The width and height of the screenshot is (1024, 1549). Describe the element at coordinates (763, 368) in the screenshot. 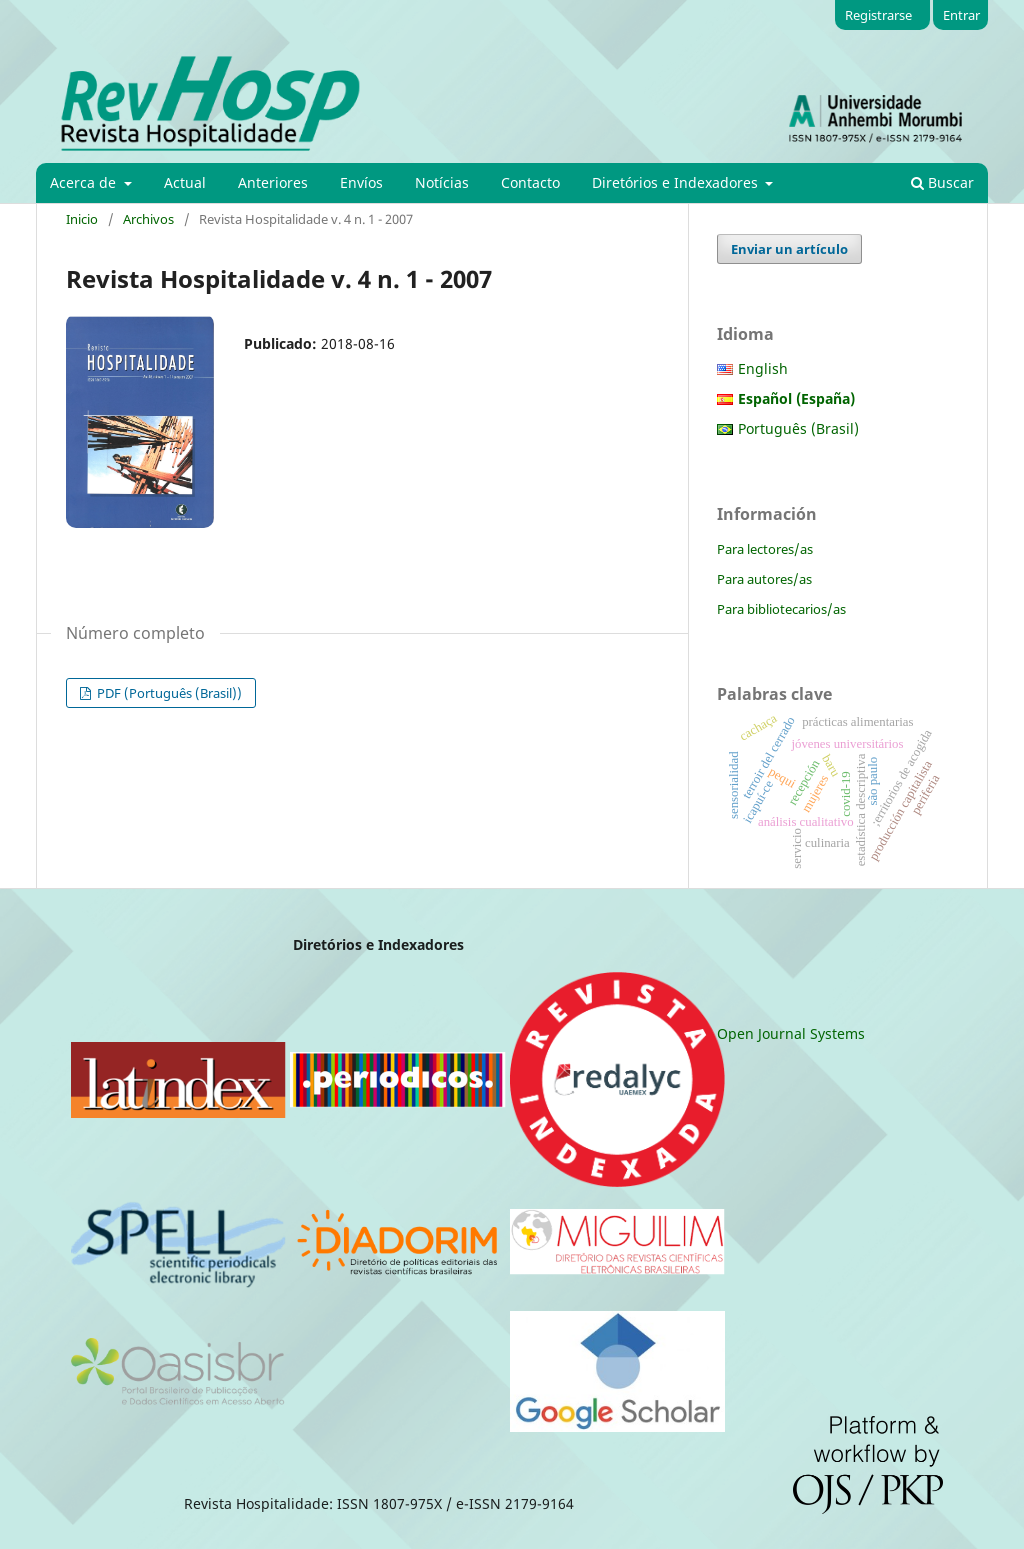

I see `English` at that location.